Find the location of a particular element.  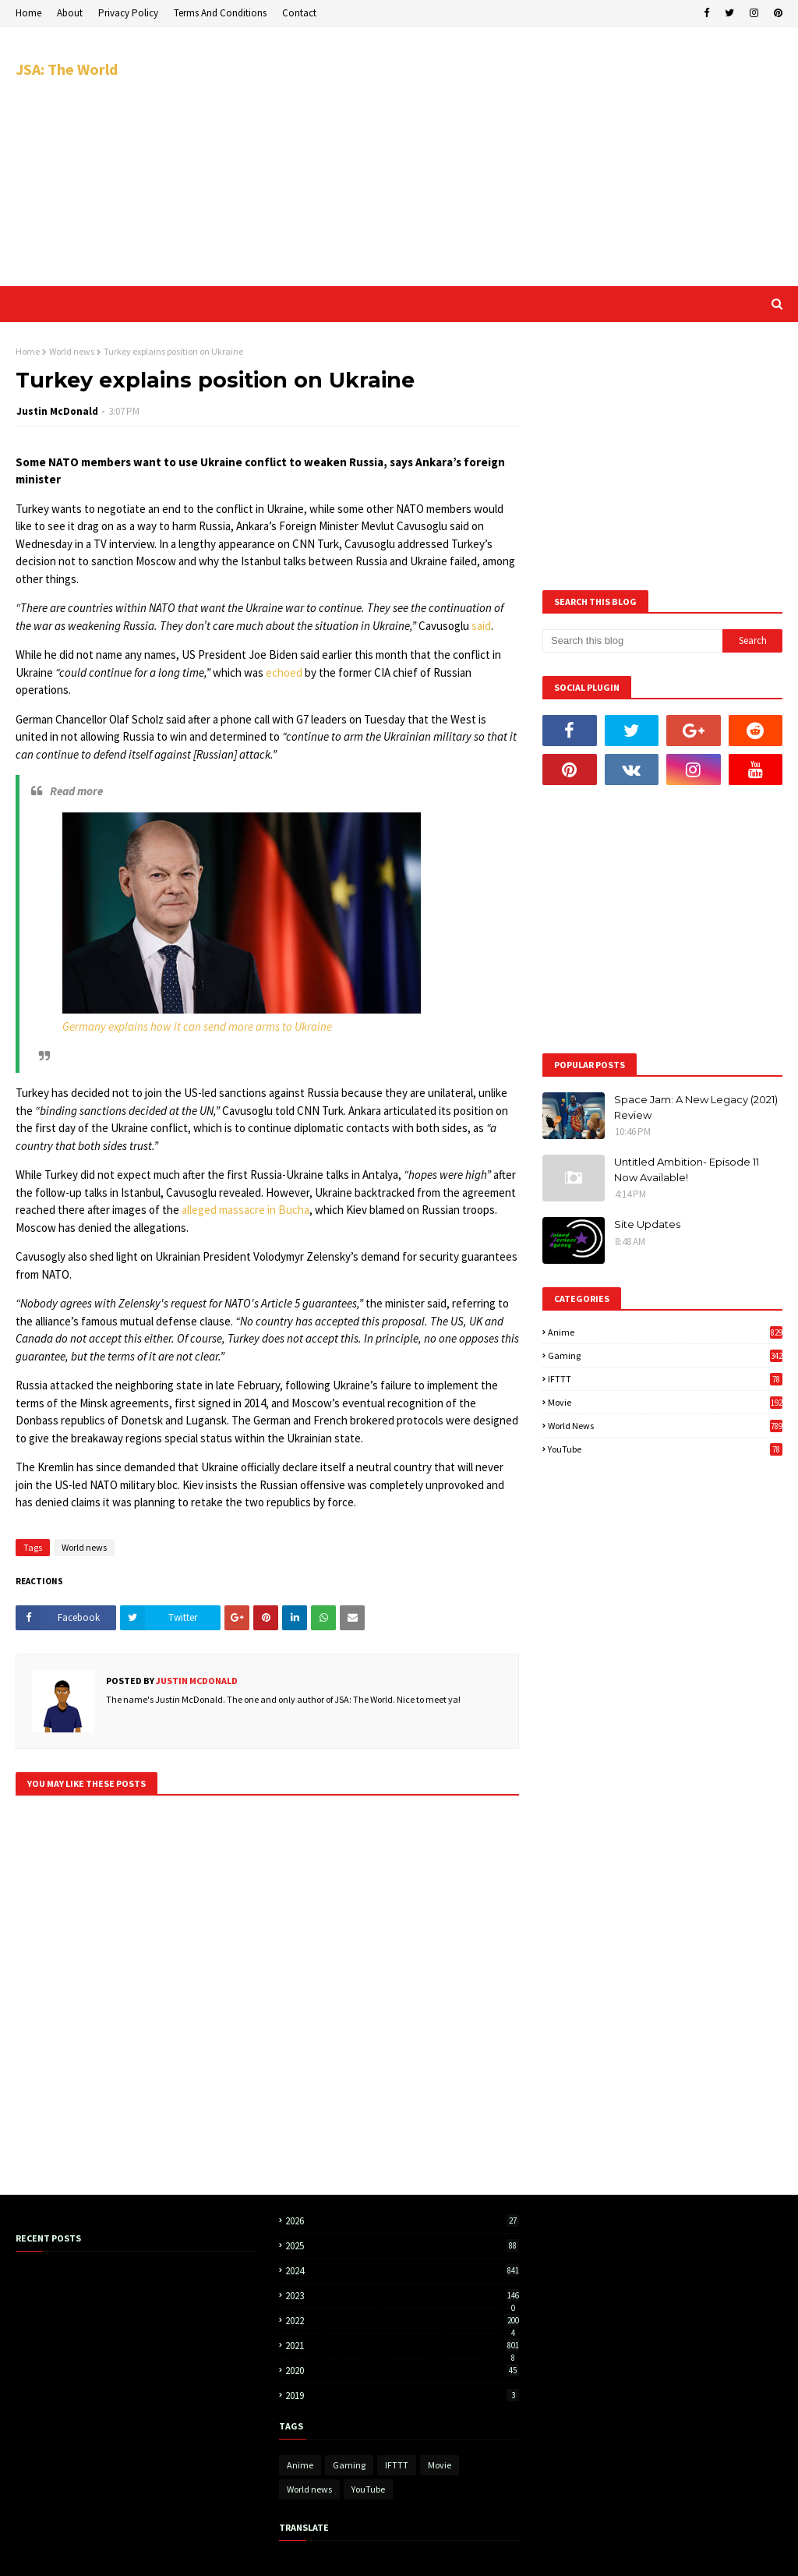

2021 is located at coordinates (402, 2345).